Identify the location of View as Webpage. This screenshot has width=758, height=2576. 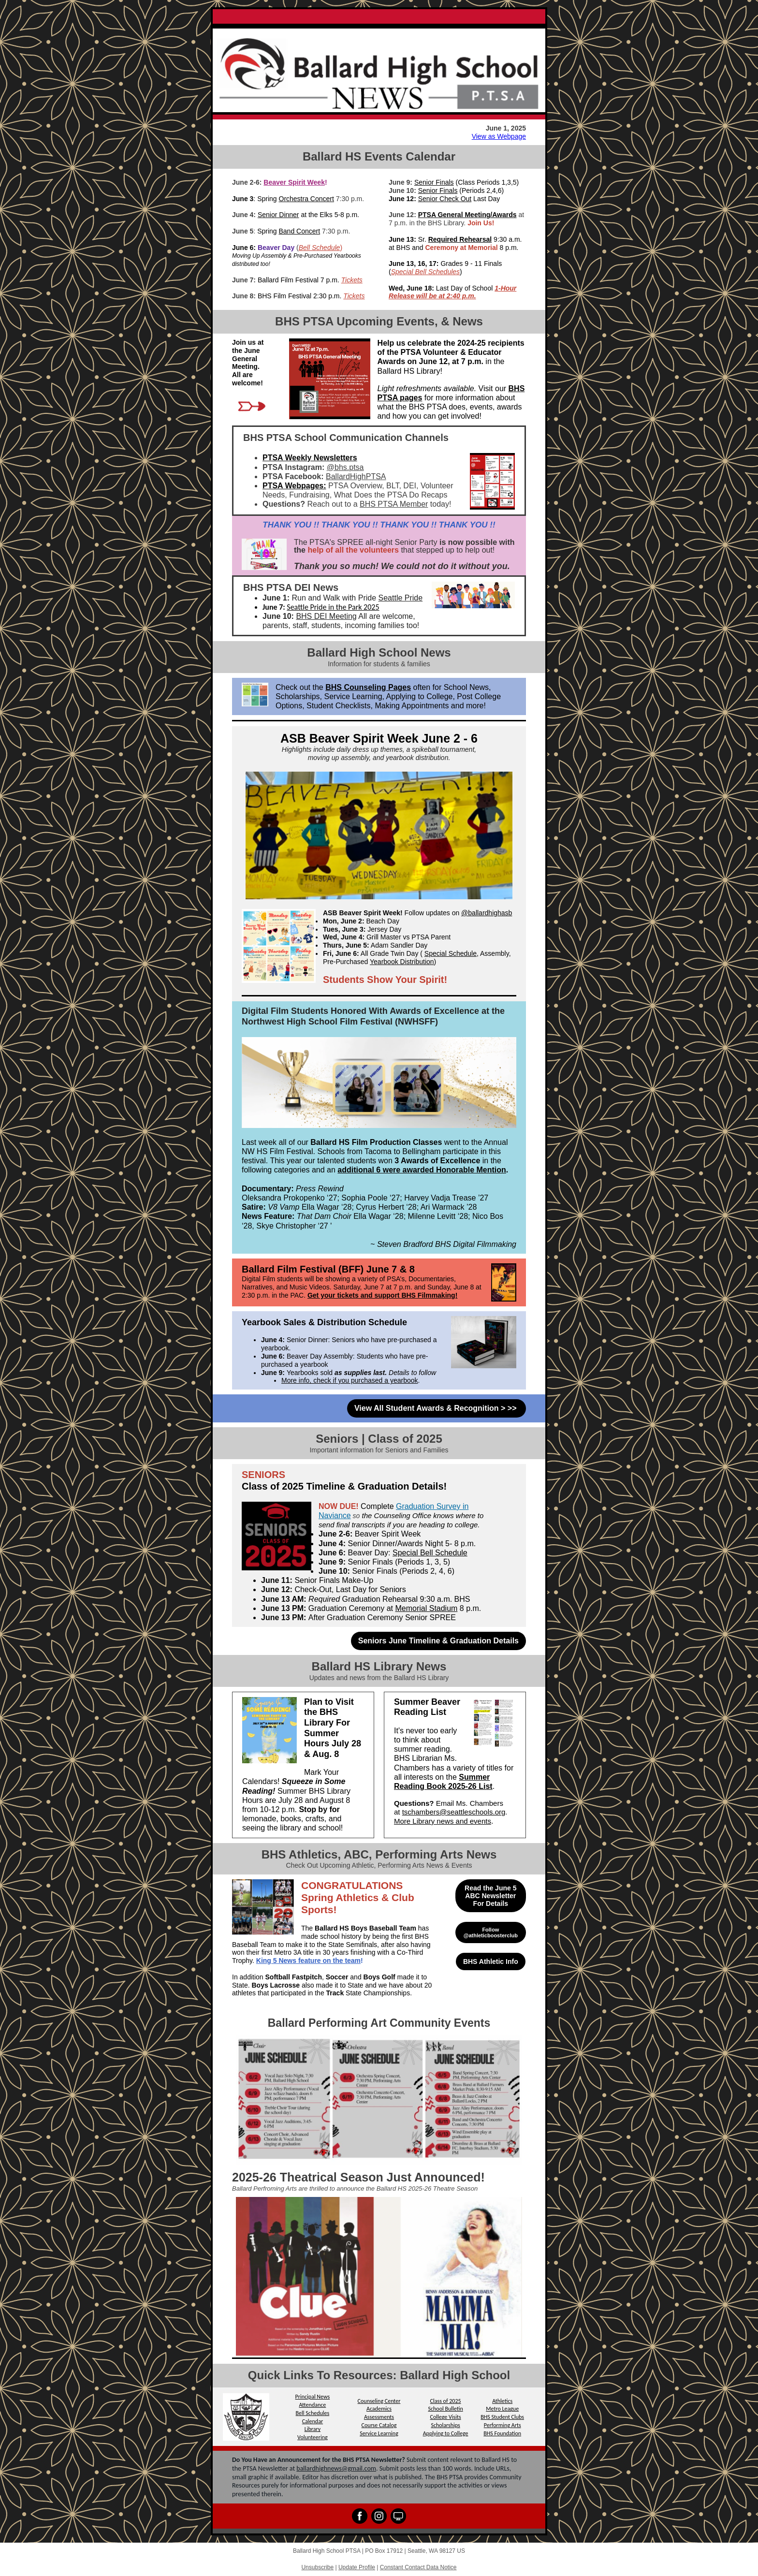
(499, 136).